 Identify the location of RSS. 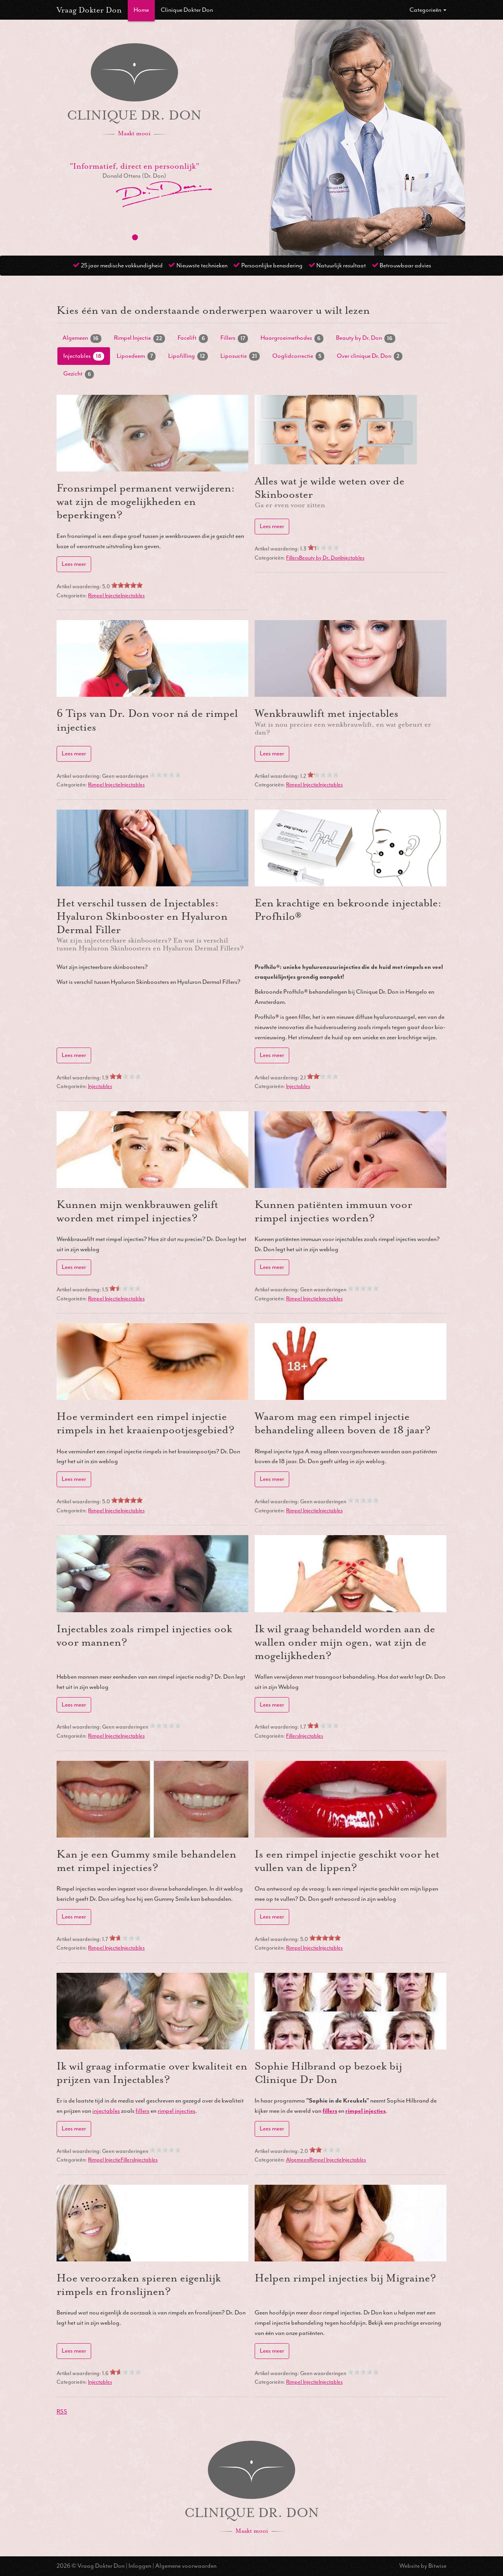
(62, 2412).